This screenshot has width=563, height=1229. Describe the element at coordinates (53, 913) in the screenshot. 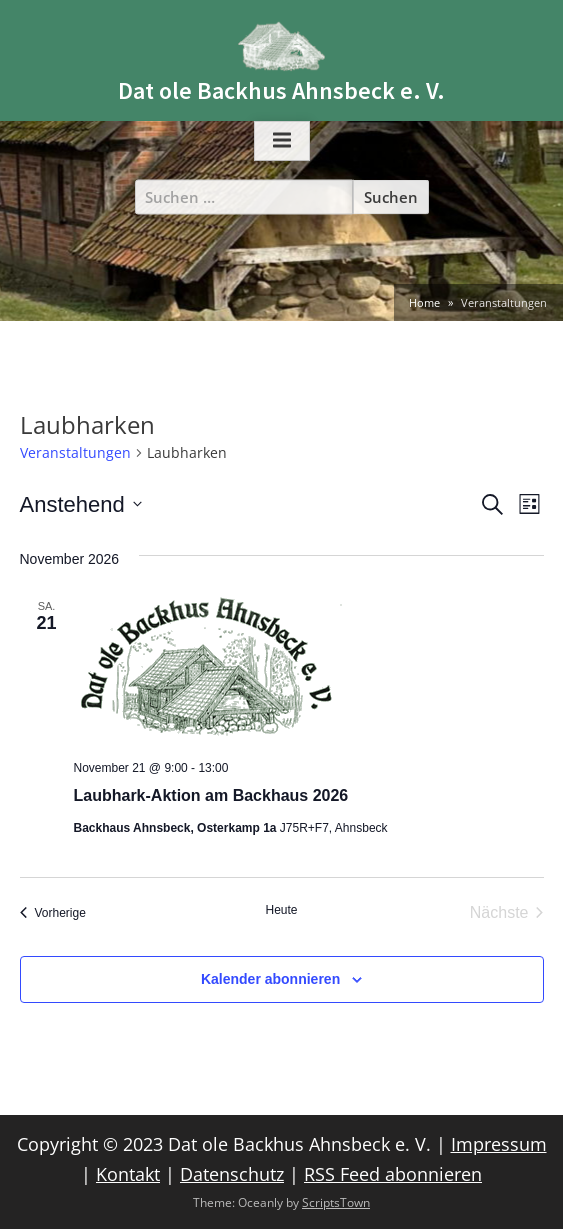

I see `[Vorherige Veranstaltungen]` at that location.